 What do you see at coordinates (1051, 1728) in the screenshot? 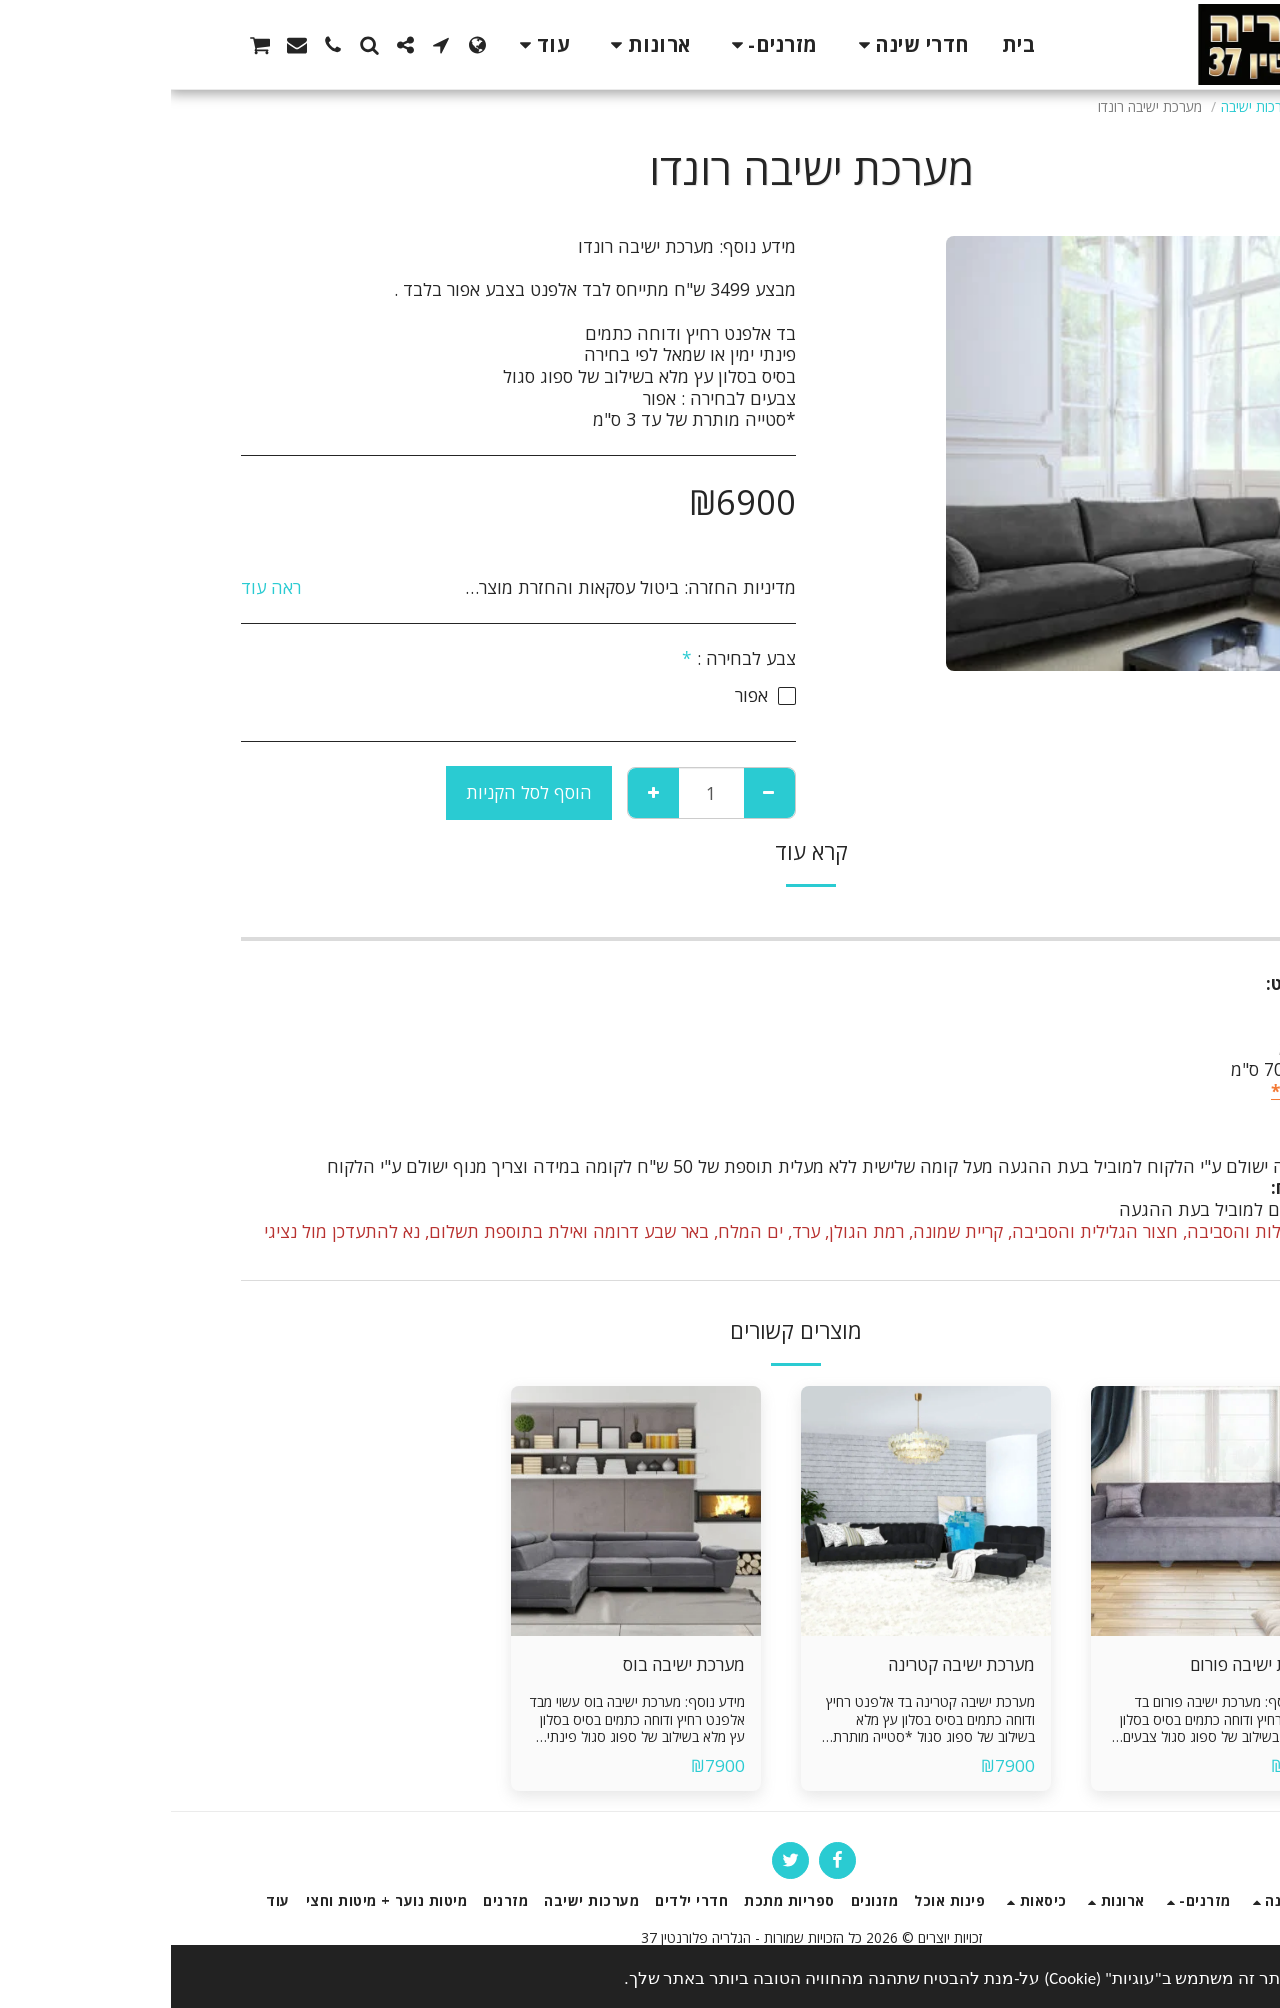
I see `מידע נוסף: מערכת ישיבה פורום בד אלפנט רחיץ ודוחה כתמים בסיס בסלון עץ מלא בשילוב של ספוג סגול צבעים לבחירה : אפור` at bounding box center [1051, 1728].